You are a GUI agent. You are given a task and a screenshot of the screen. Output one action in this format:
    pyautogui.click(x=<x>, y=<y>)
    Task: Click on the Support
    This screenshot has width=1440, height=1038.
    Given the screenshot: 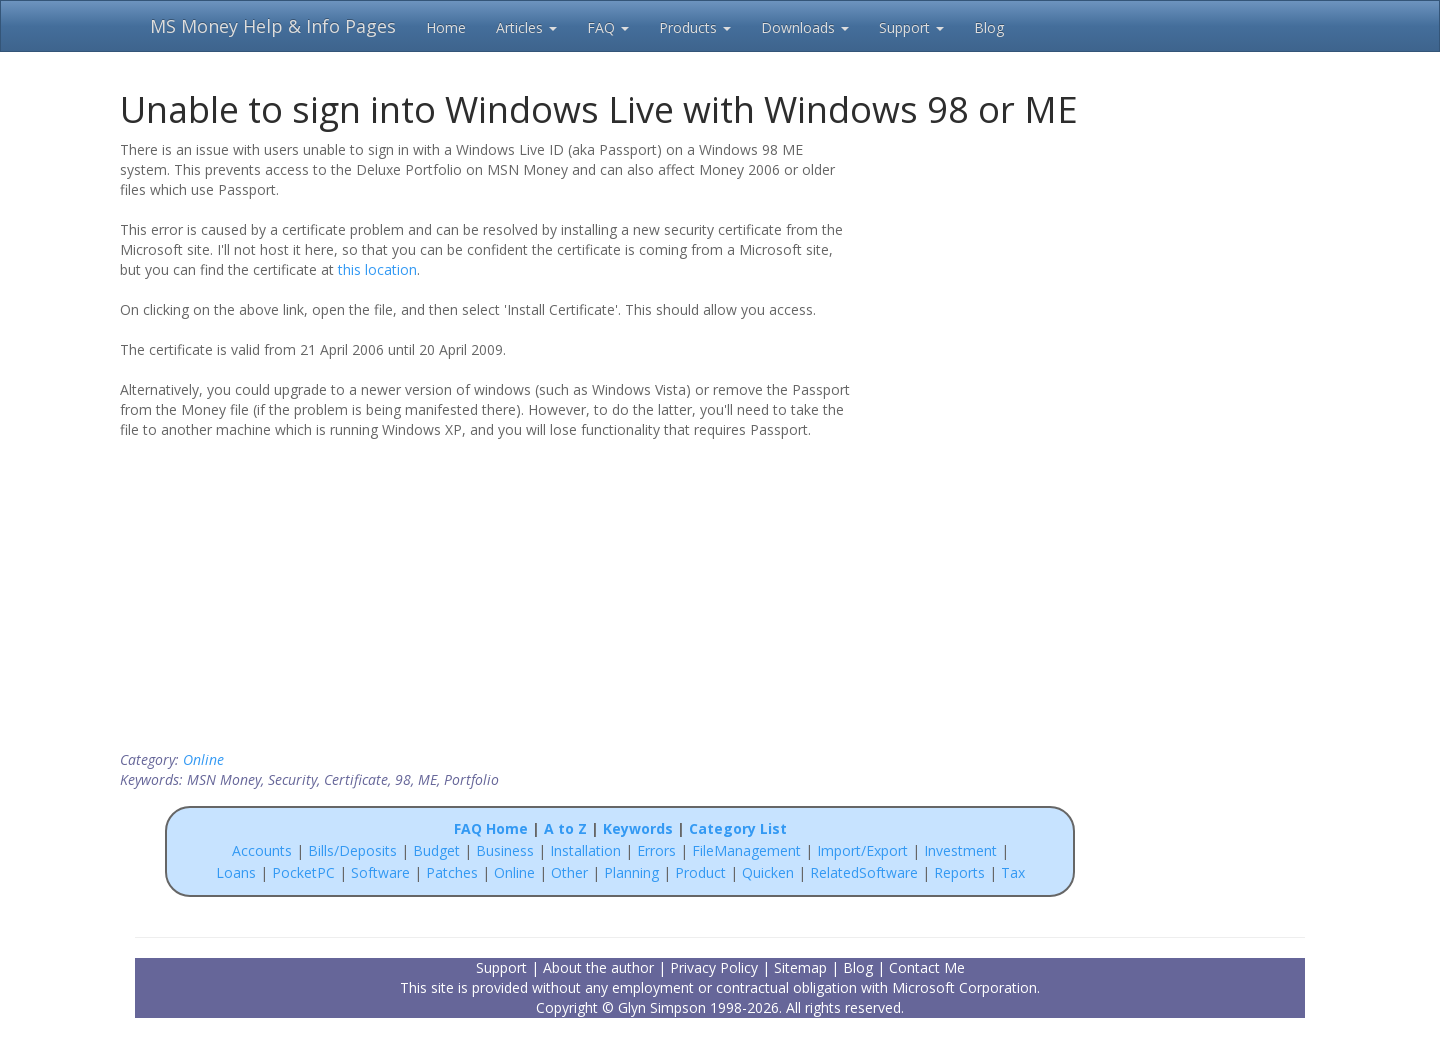 What is the action you would take?
    pyautogui.click(x=911, y=27)
    